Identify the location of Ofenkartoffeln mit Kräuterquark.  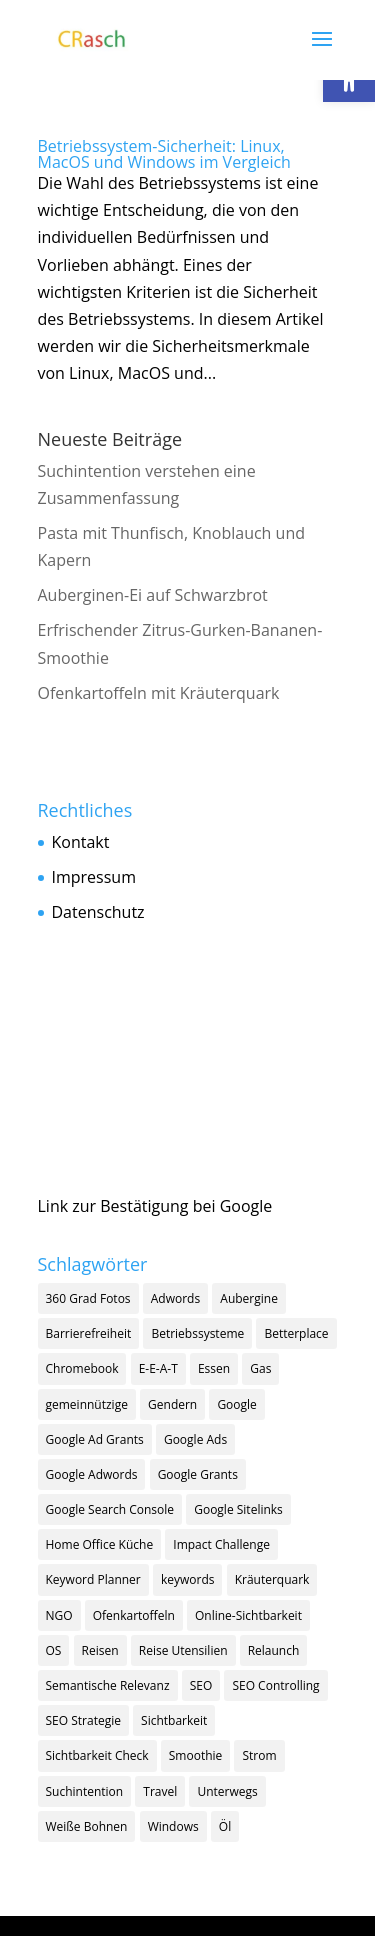
(159, 693).